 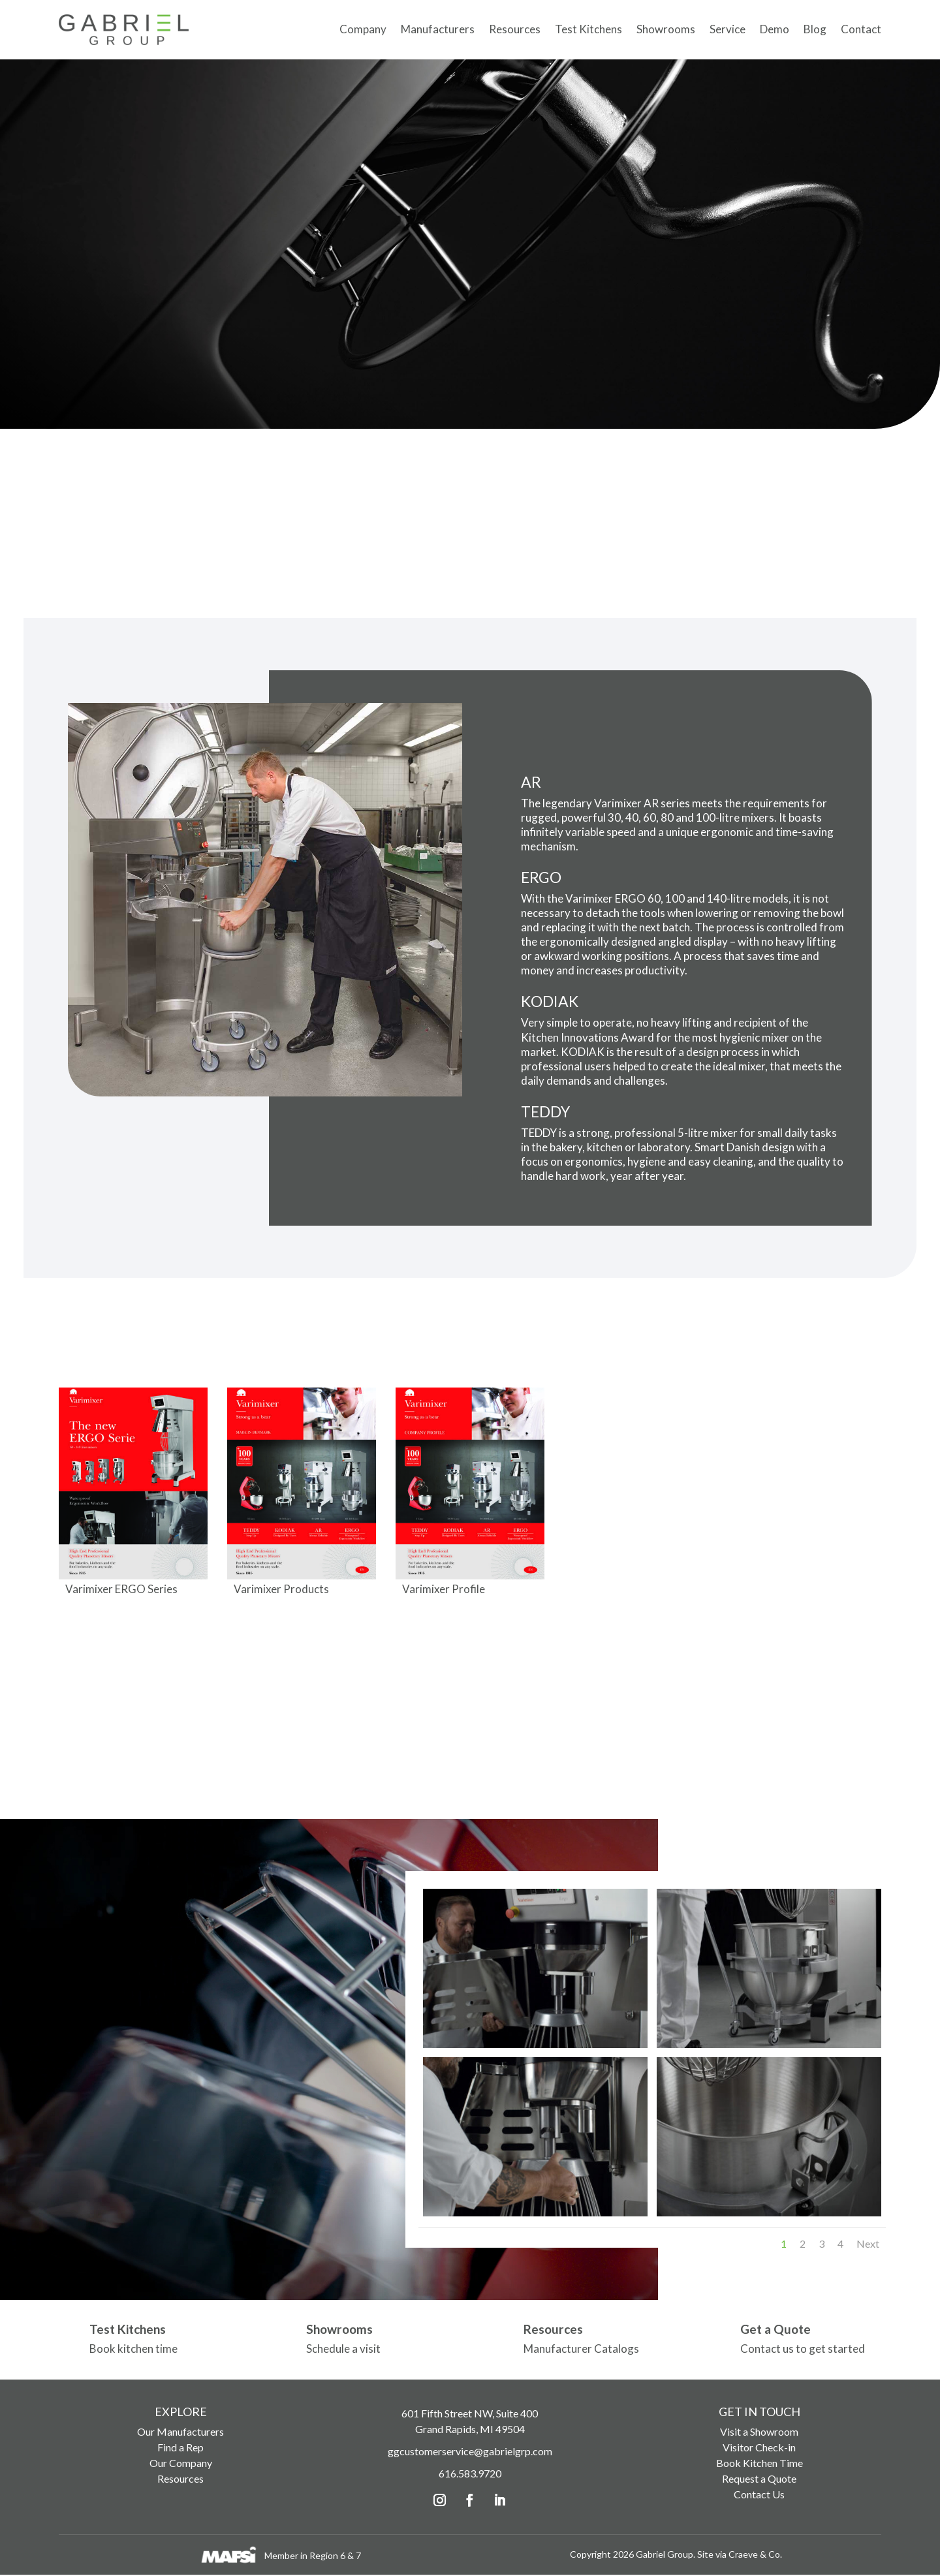 What do you see at coordinates (759, 2464) in the screenshot?
I see `Book Kitchen Time` at bounding box center [759, 2464].